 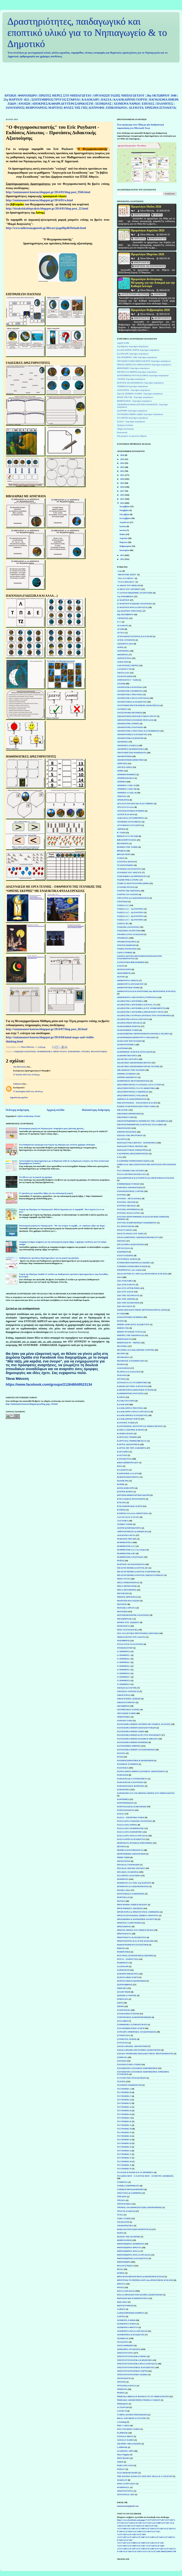 What do you see at coordinates (125, 778) in the screenshot?
I see `ΑΡΙΘΜΟΖΩΑΚΙΑ` at bounding box center [125, 778].